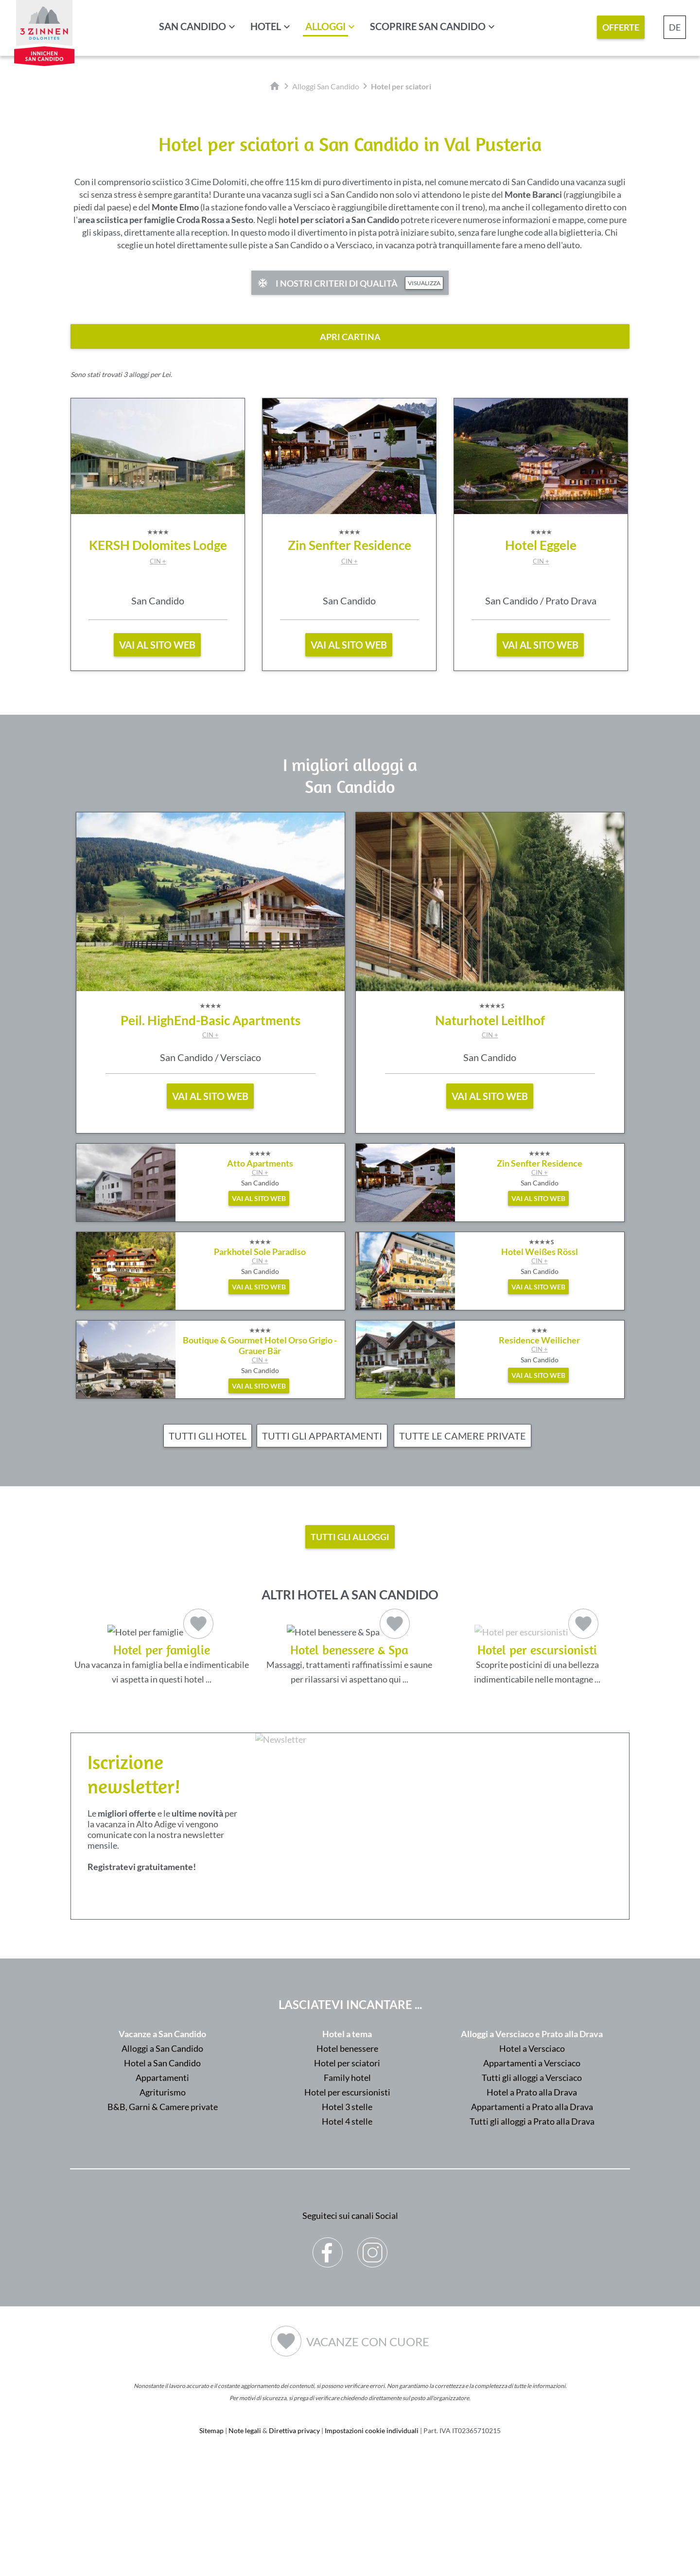  Describe the element at coordinates (532, 2239) in the screenshot. I see `Tutti gli alloggi a Prato alla Drava` at that location.